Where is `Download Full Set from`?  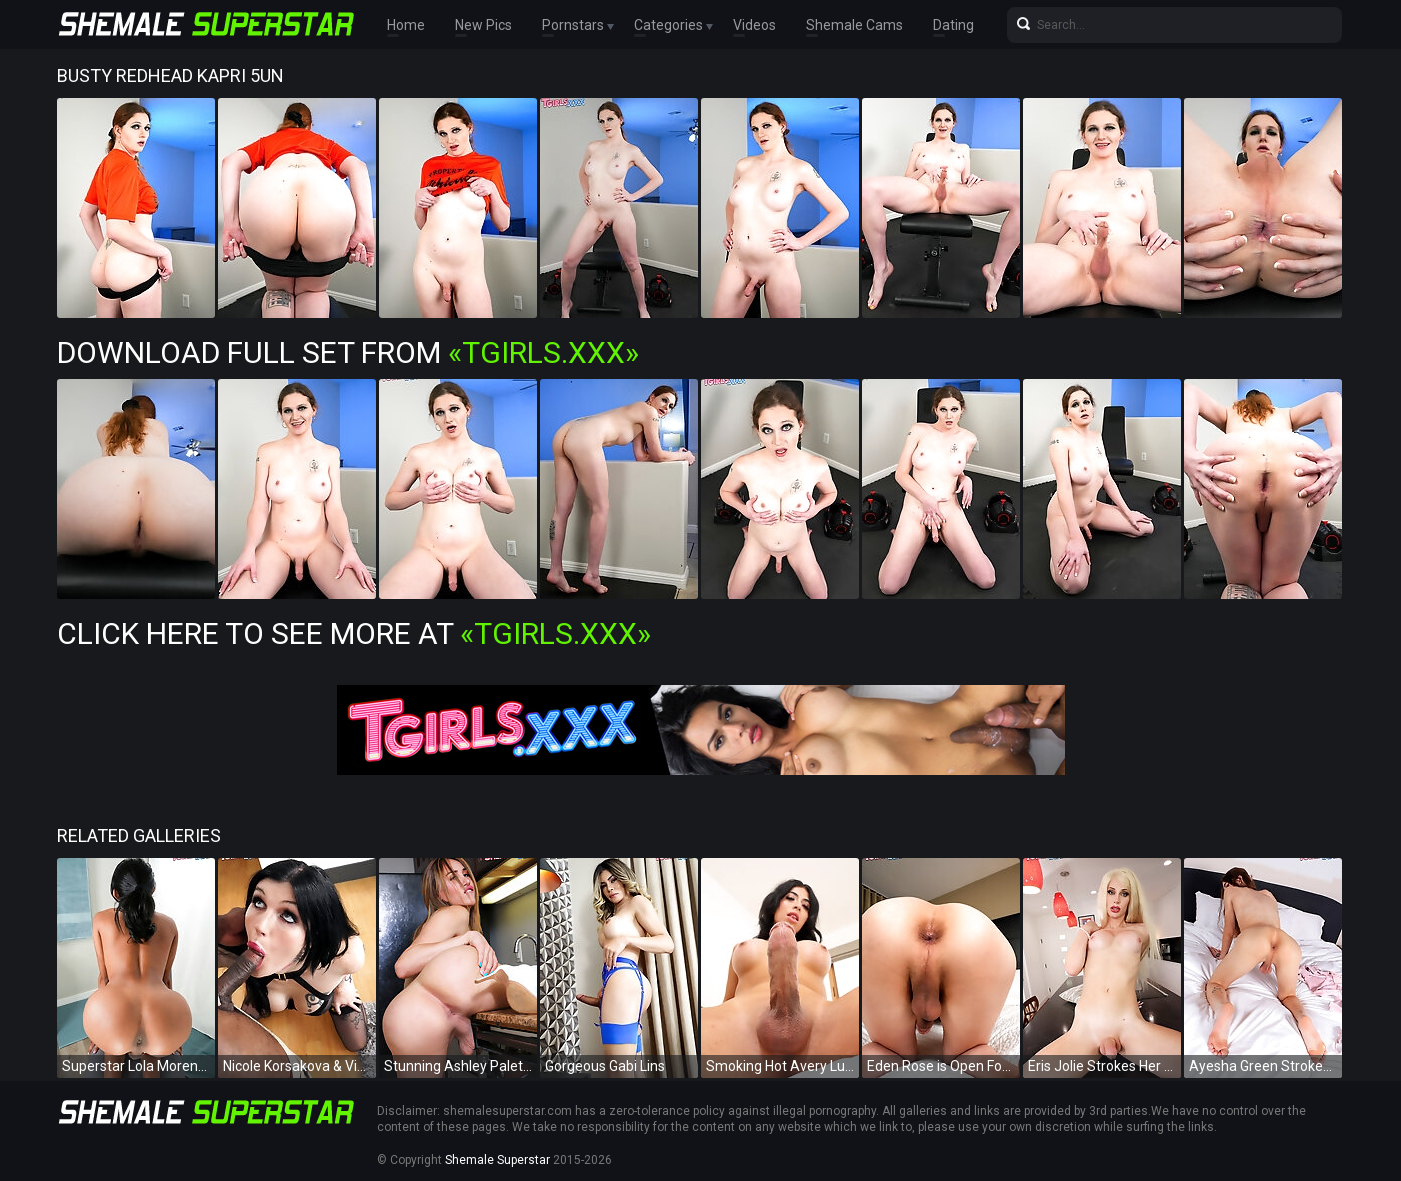
Download Full Set from is located at coordinates (348, 352).